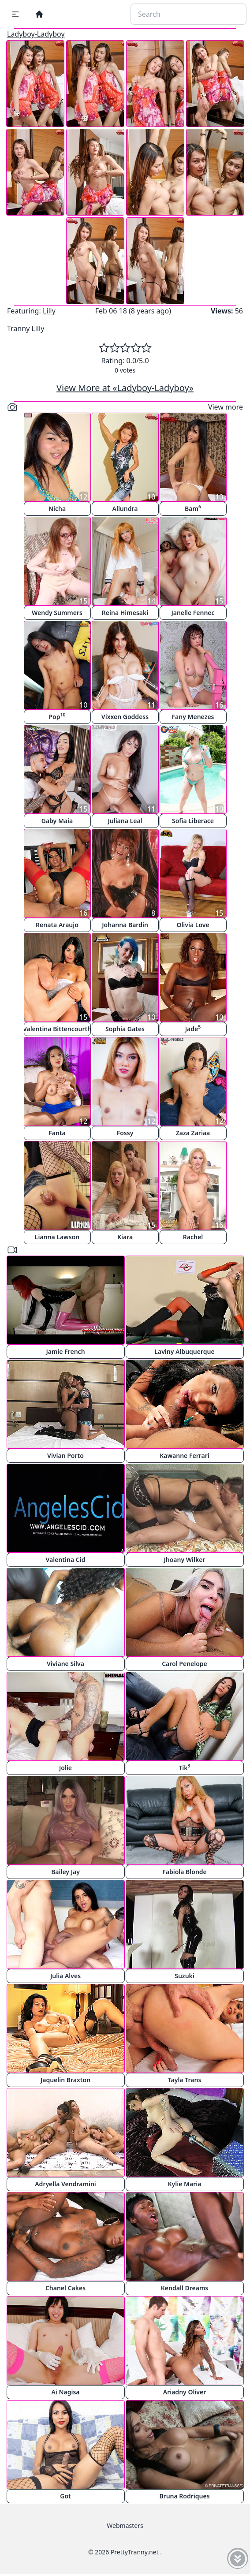 The width and height of the screenshot is (250, 2576). Describe the element at coordinates (184, 2080) in the screenshot. I see `Tayla Trans` at that location.